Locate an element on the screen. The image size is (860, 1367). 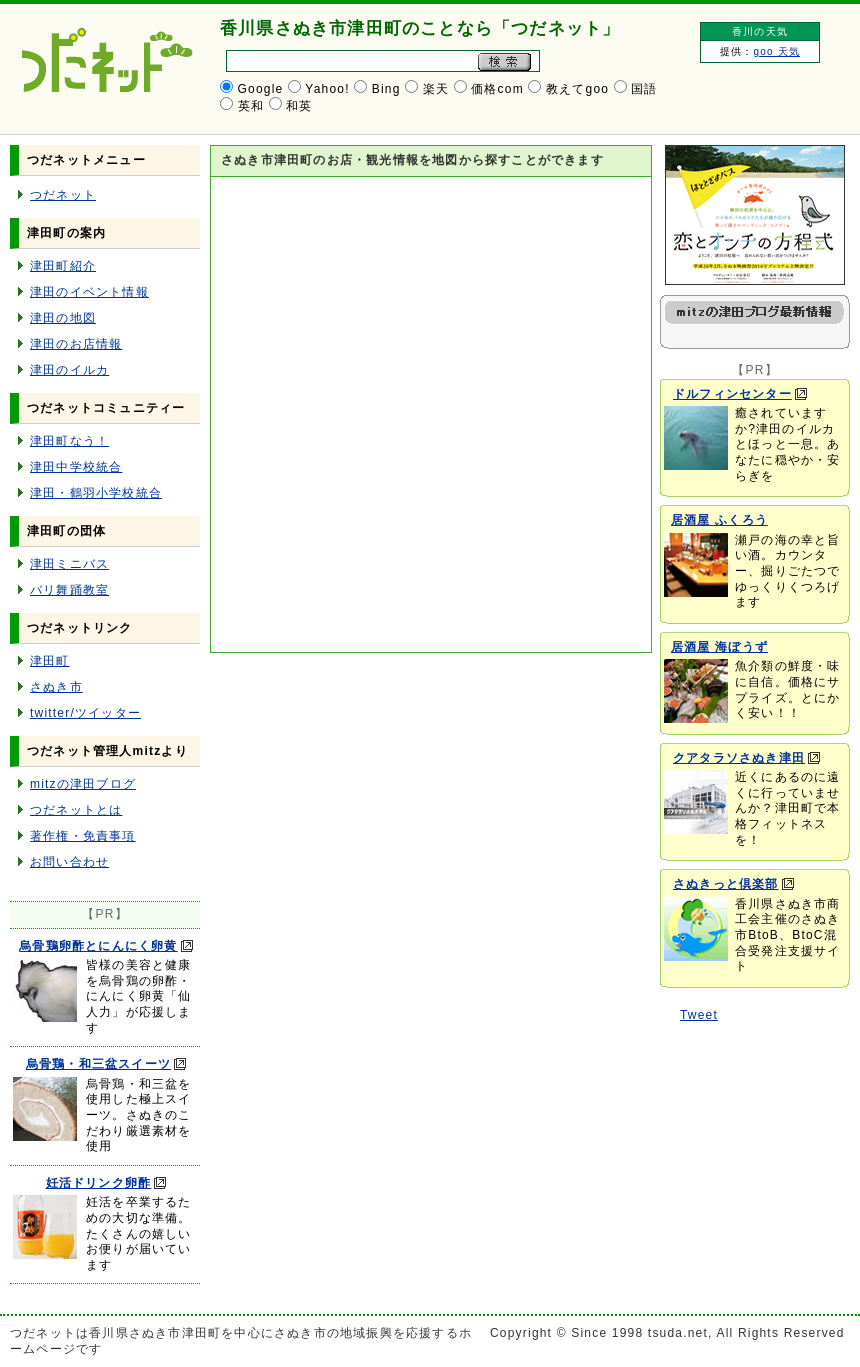
お問い合わせ is located at coordinates (69, 862).